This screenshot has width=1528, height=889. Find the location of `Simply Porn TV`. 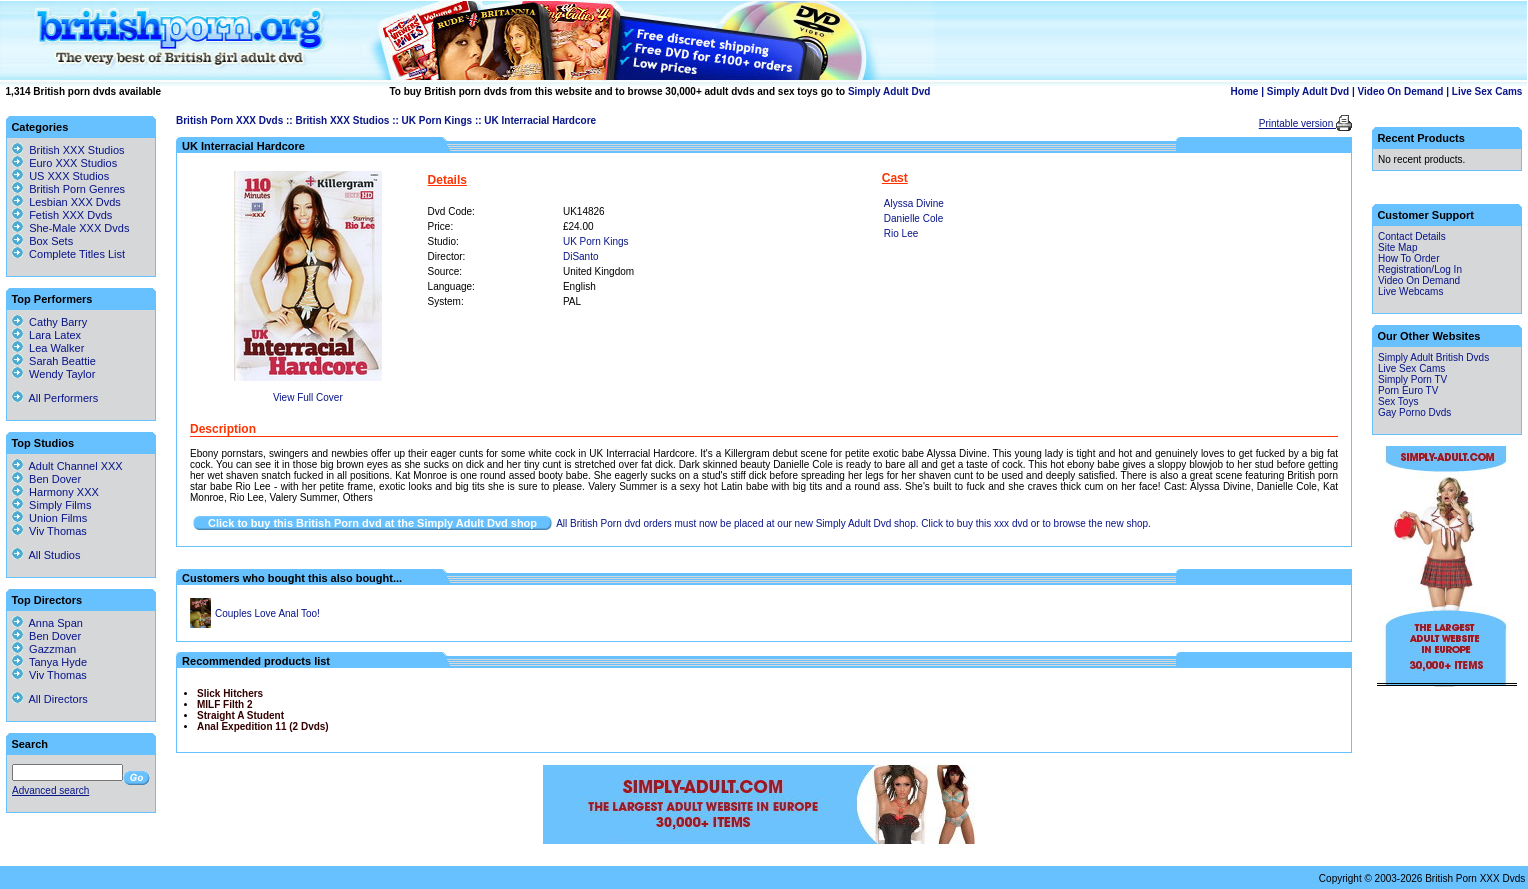

Simply Porn TV is located at coordinates (1412, 379).